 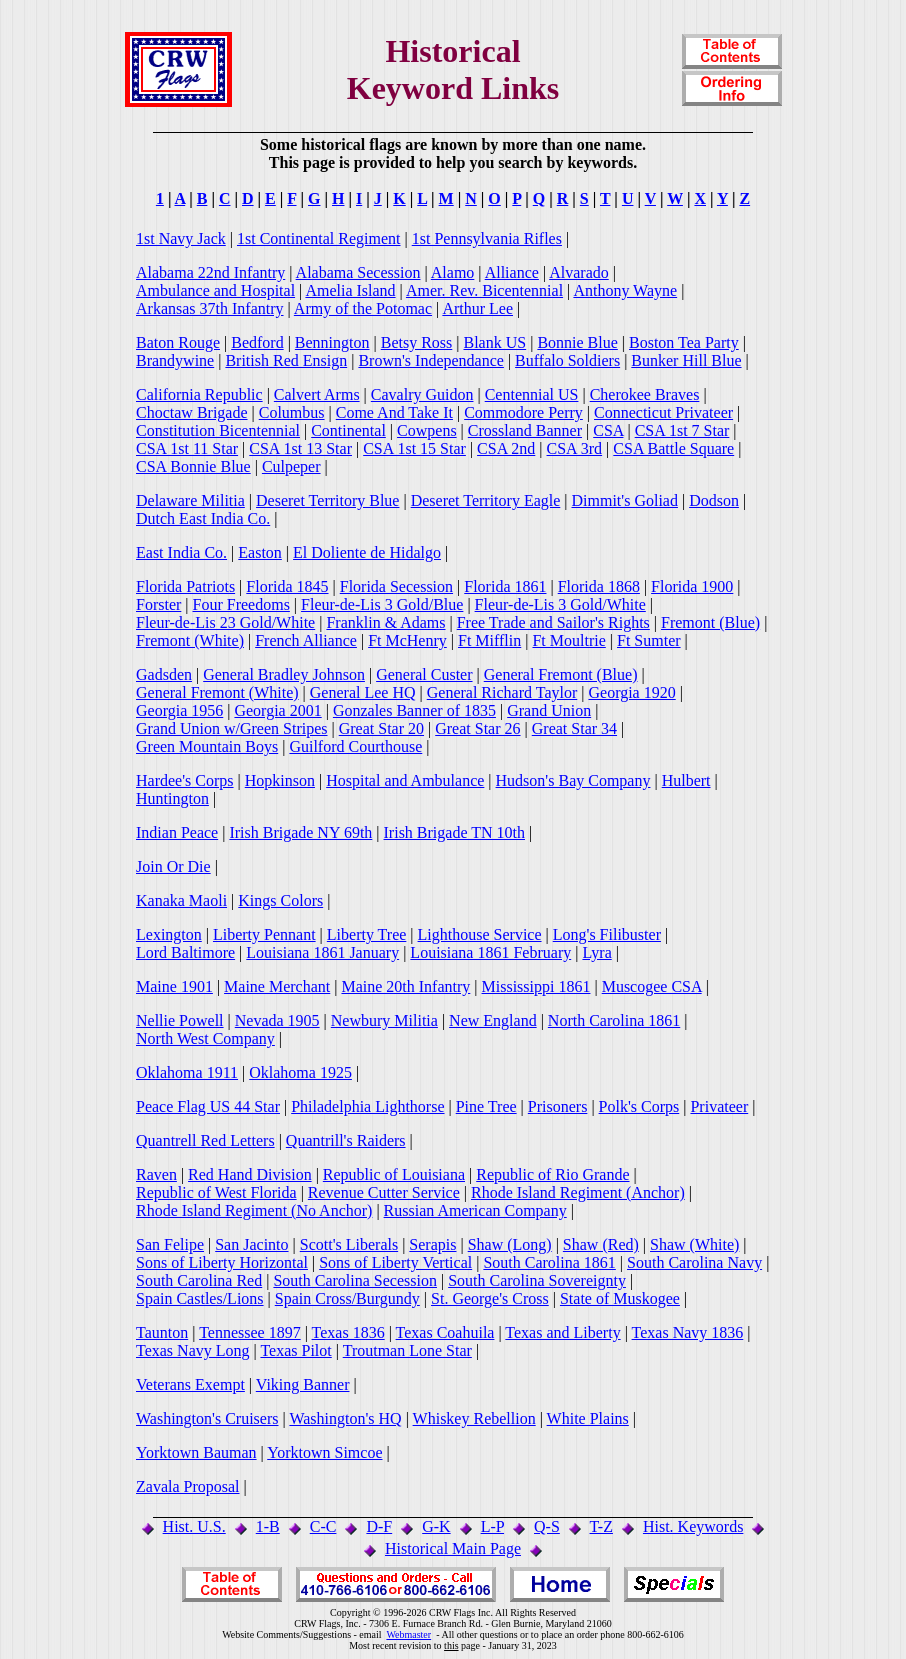 I want to click on Long's Filibuster, so click(x=607, y=934).